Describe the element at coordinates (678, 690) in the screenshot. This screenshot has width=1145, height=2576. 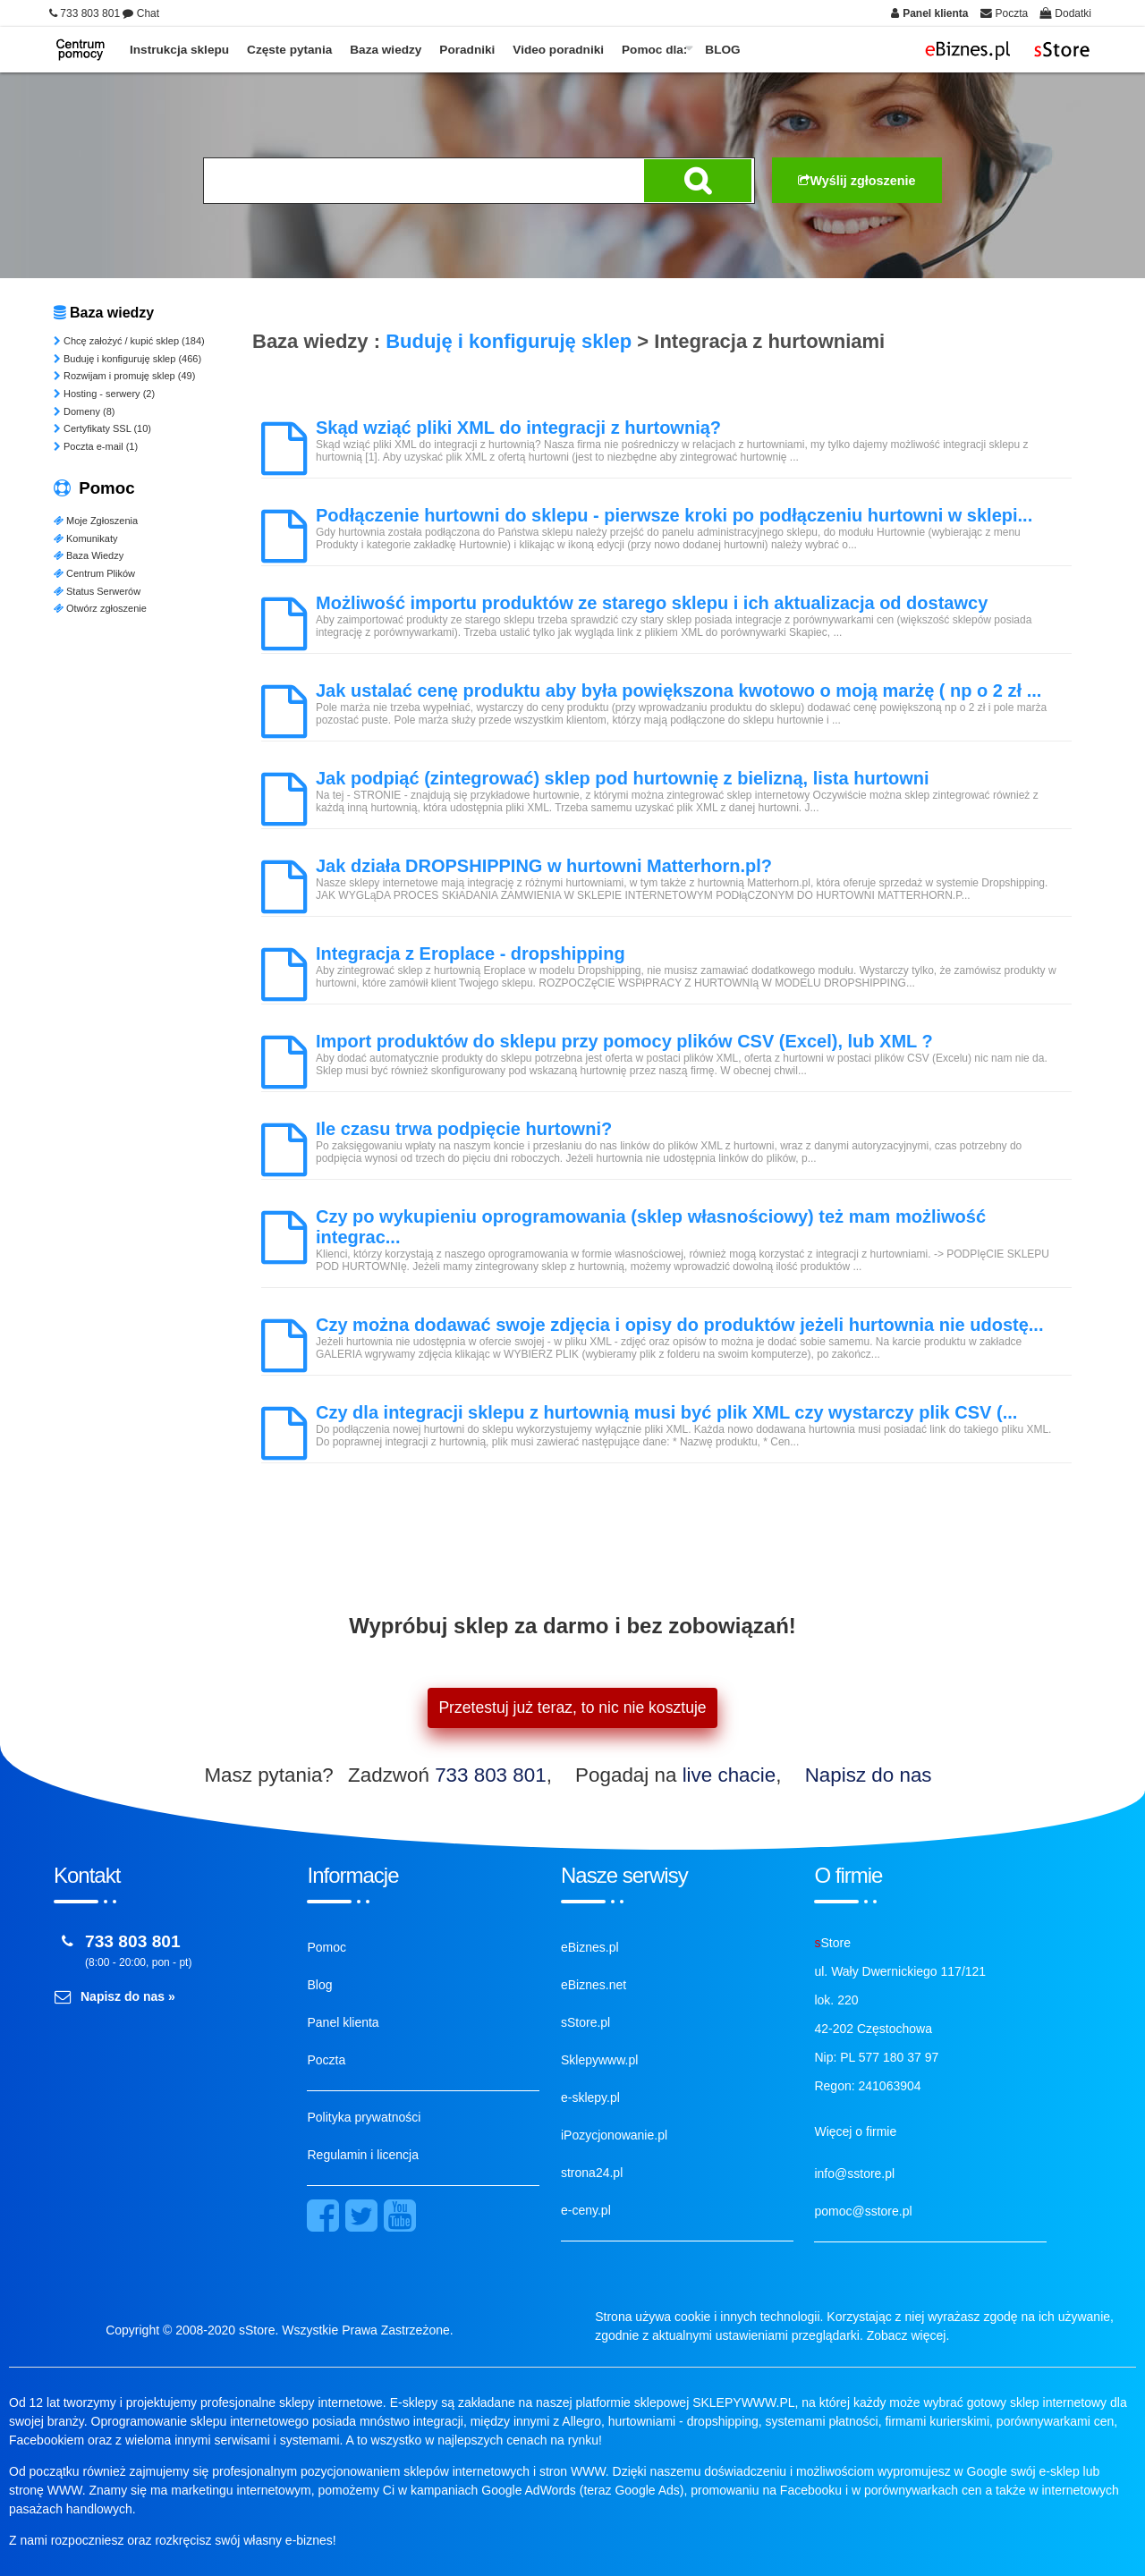
I see `Jak ustalać cenę produktu aby była powiększona kwotowo o moją marżę ( np o 2 zł ...` at that location.